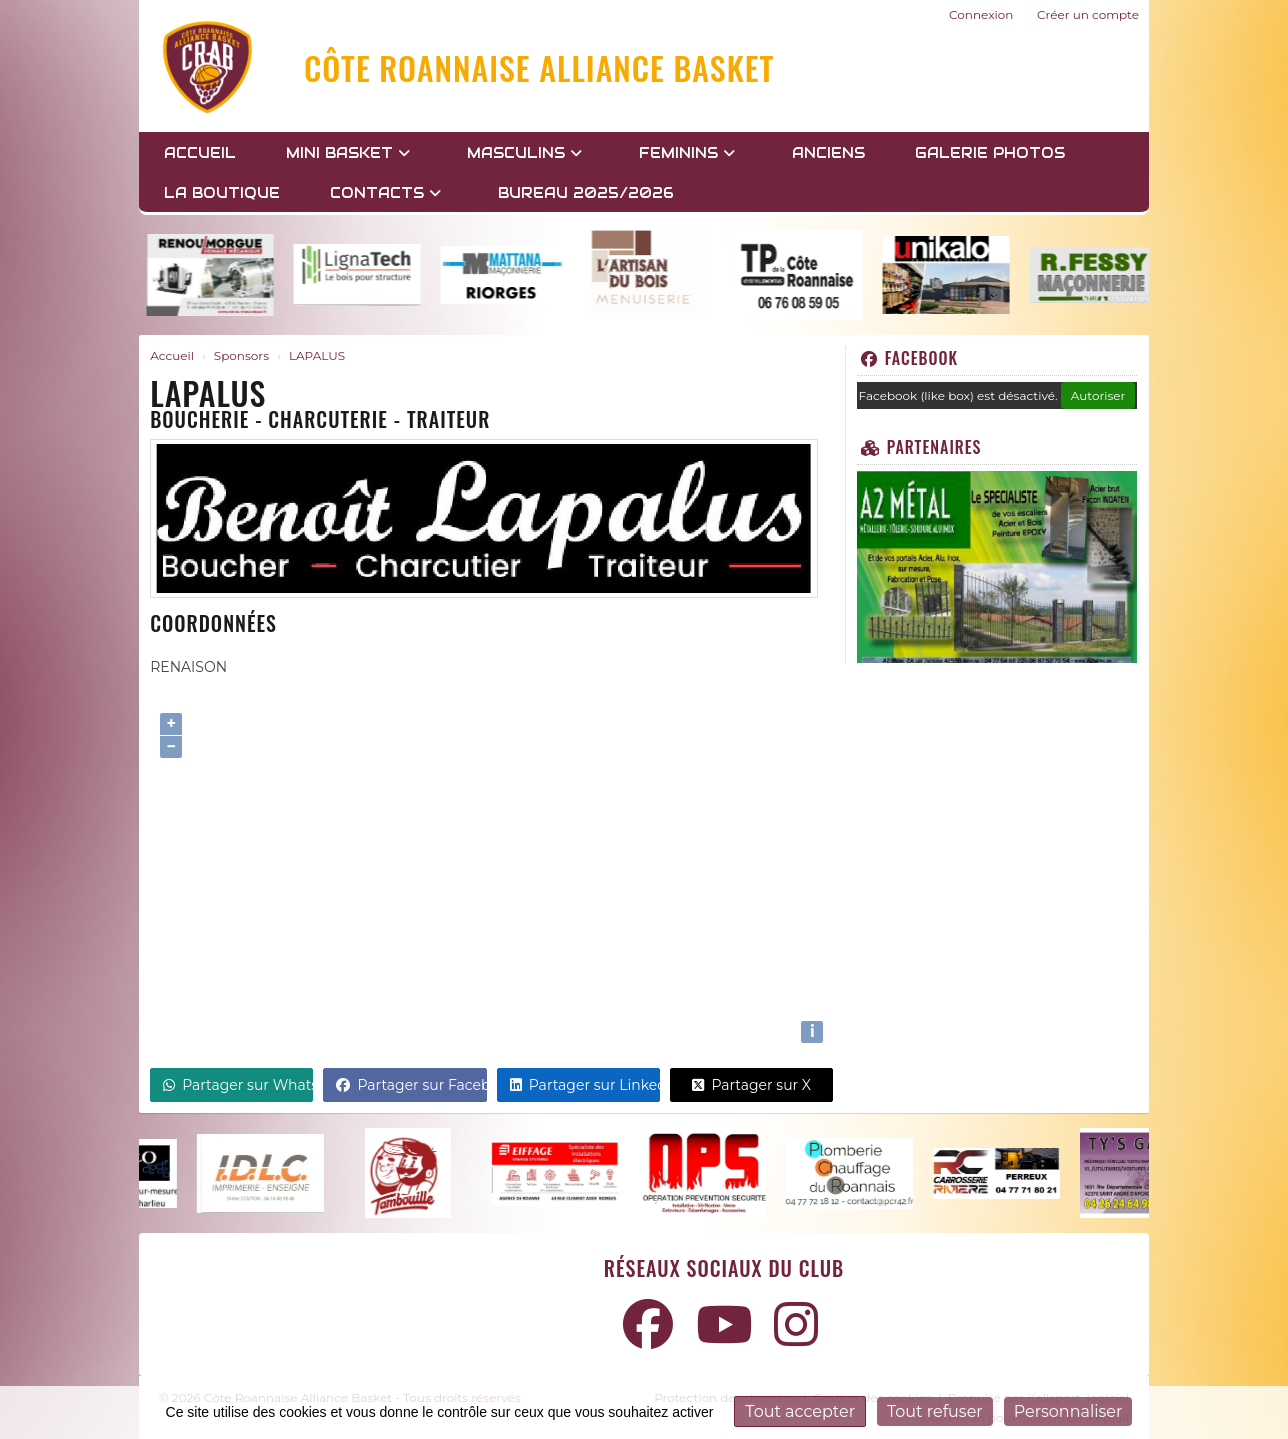 This screenshot has width=1288, height=1439. Describe the element at coordinates (200, 153) in the screenshot. I see `Accueil` at that location.